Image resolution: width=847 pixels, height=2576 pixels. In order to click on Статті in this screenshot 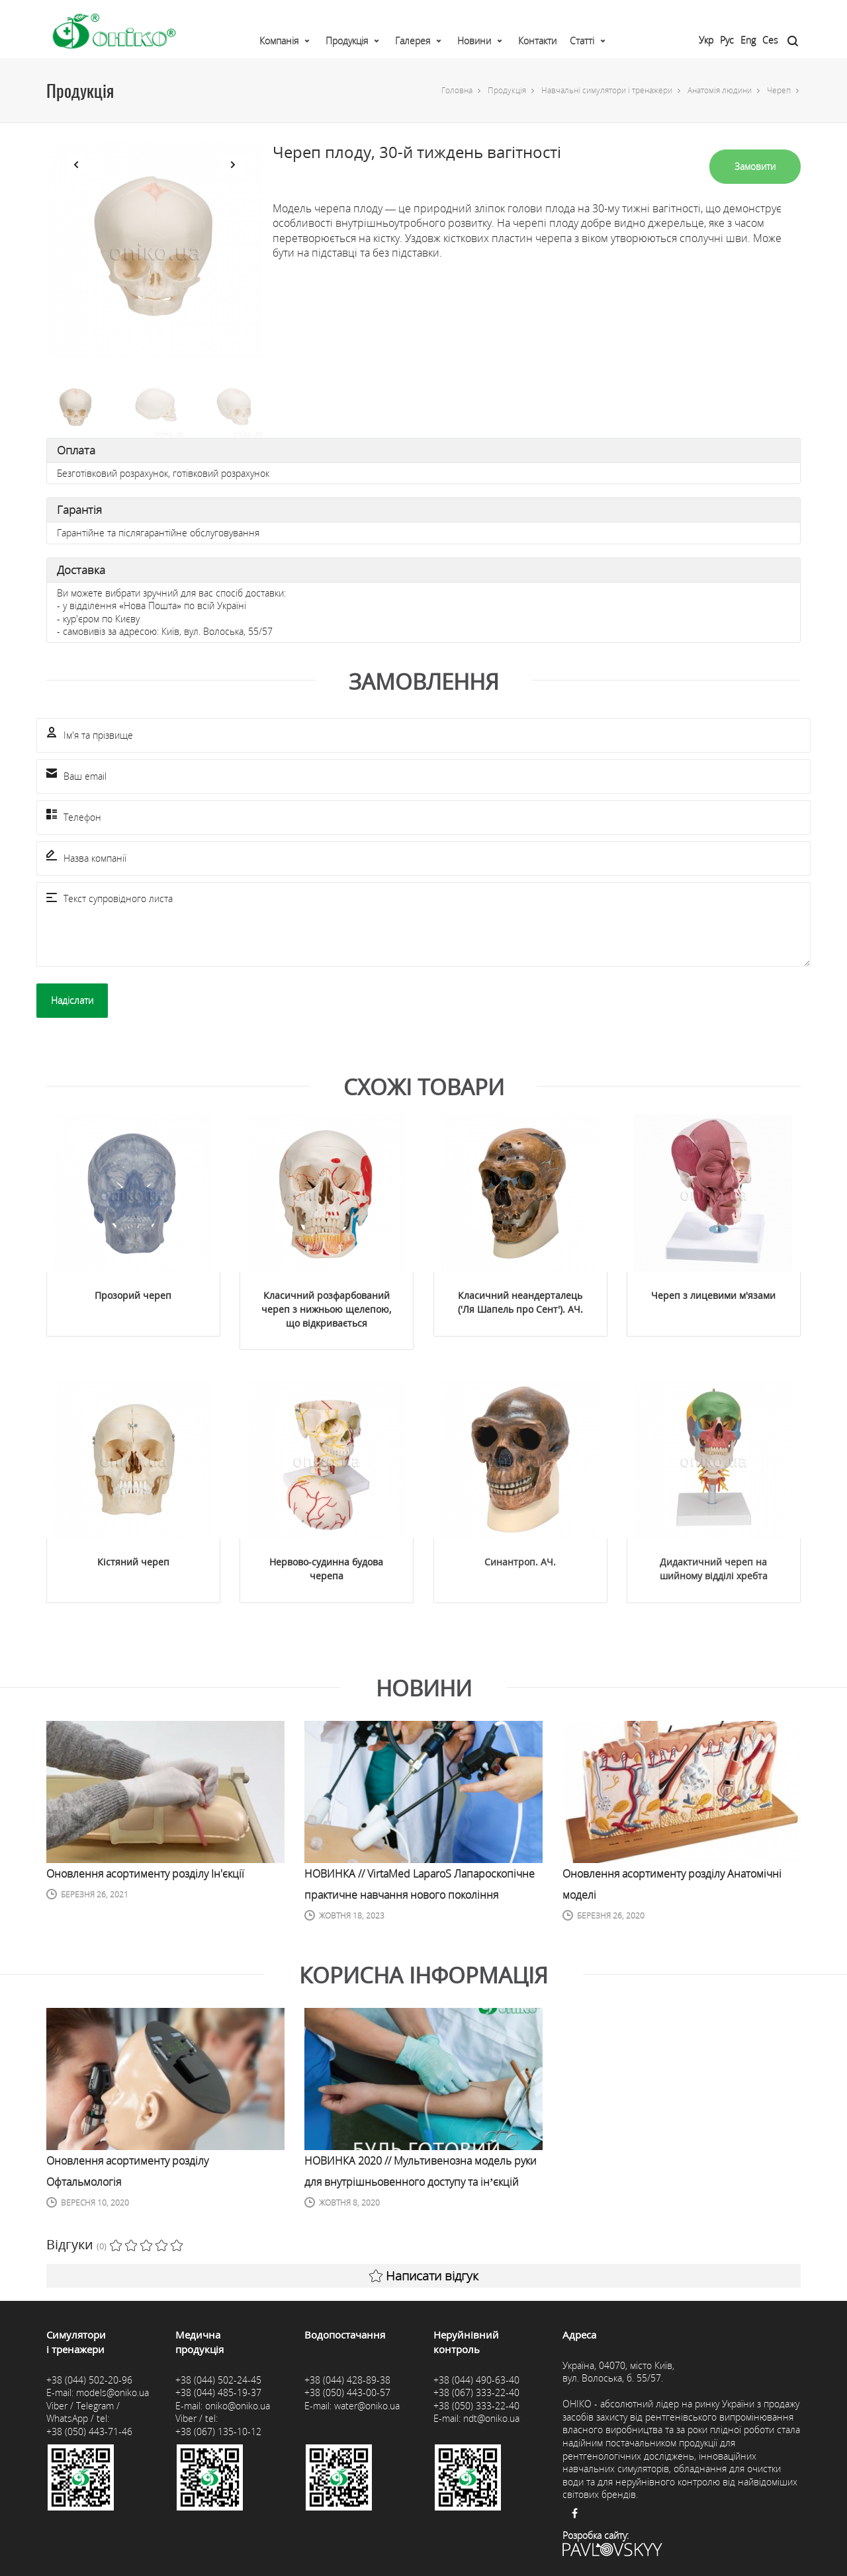, I will do `click(582, 40)`.